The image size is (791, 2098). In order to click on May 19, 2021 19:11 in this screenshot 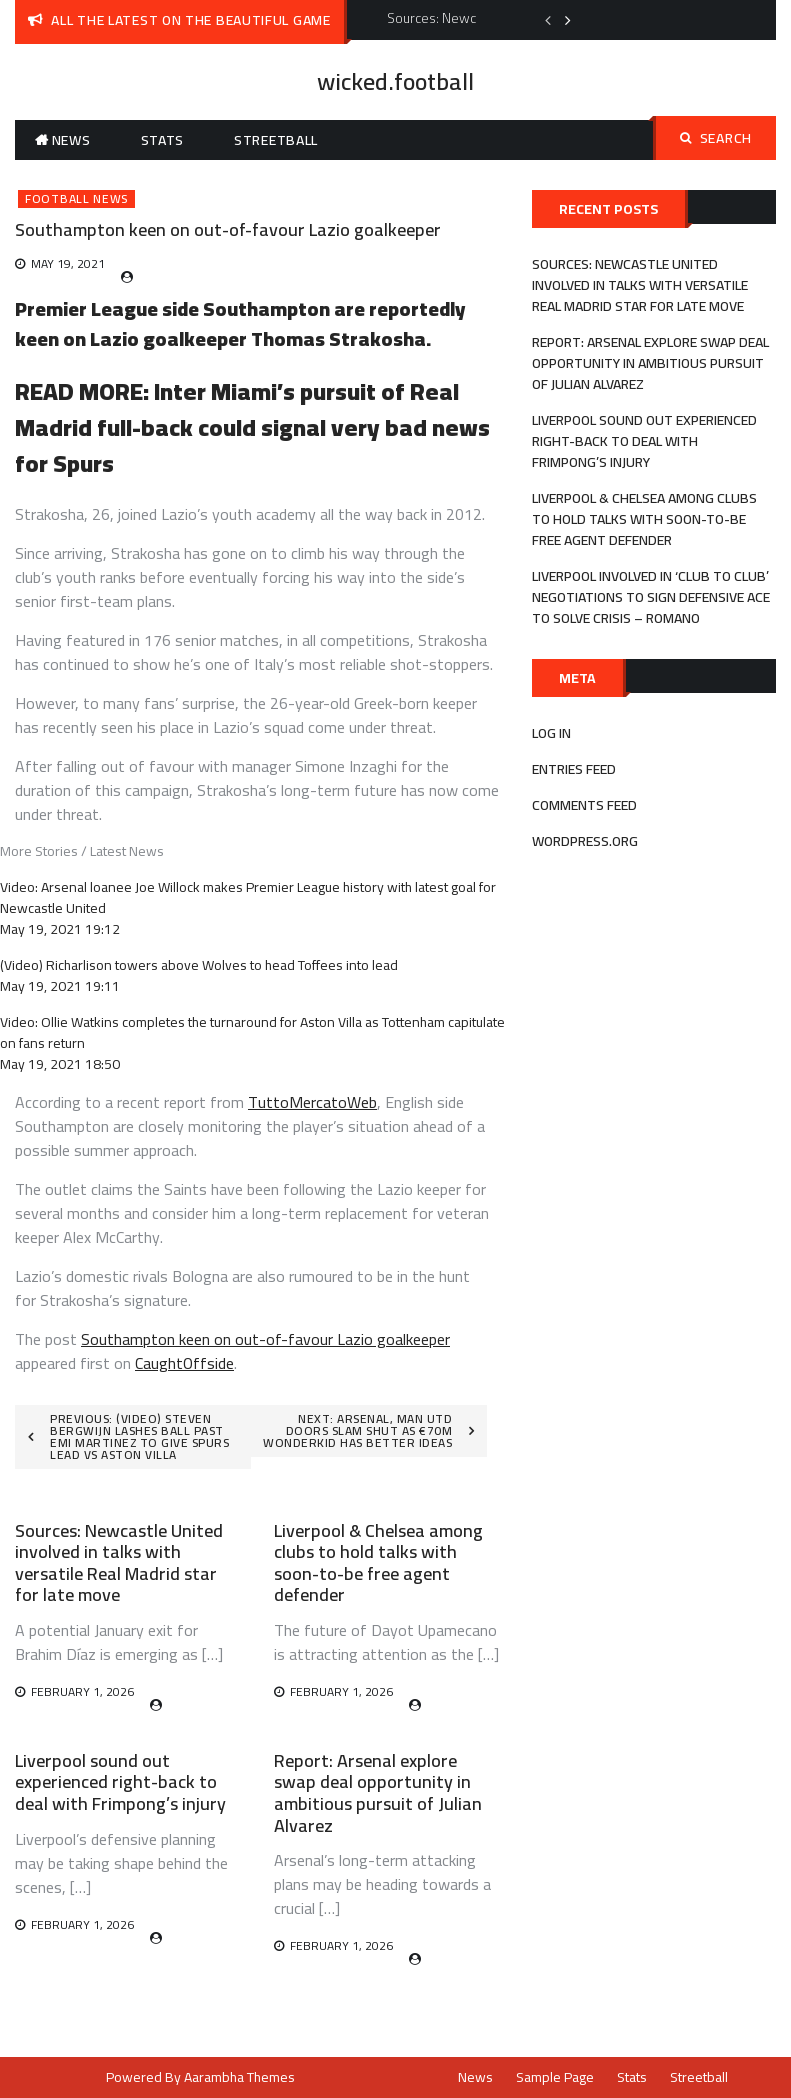, I will do `click(60, 986)`.